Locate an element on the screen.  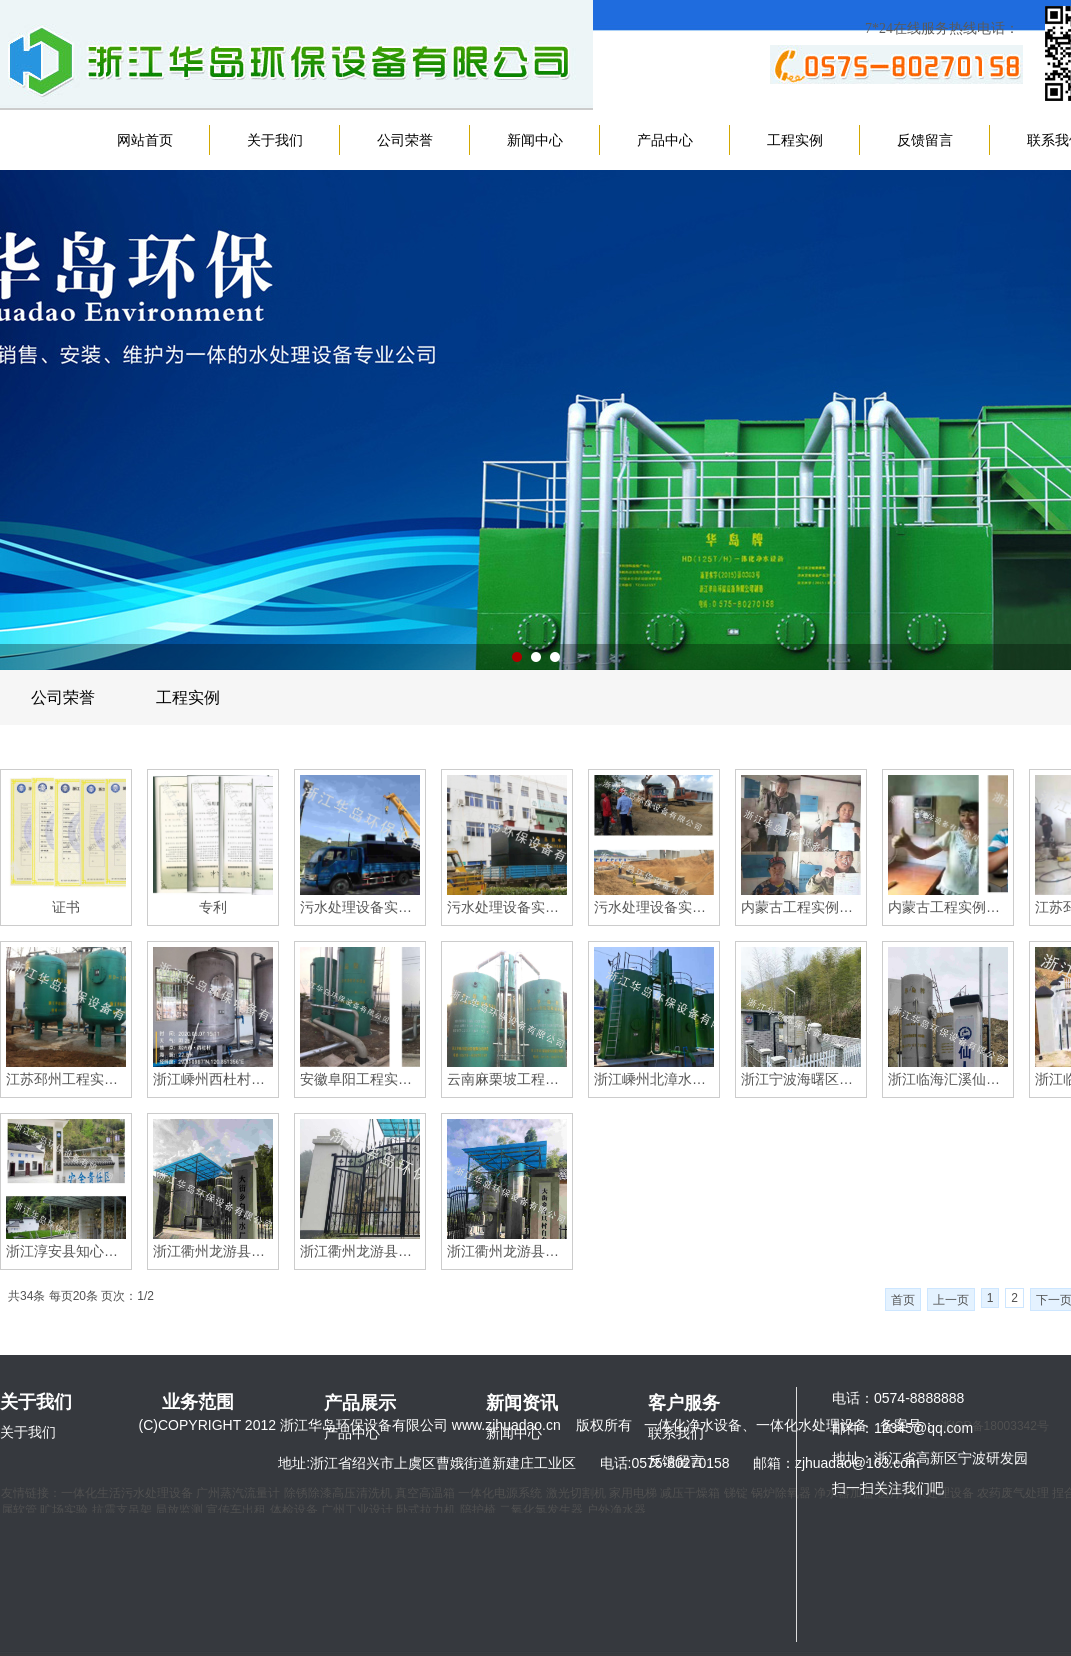
浙江衢州龙游县大街乡方旦村自来水厂 is located at coordinates (507, 1251).